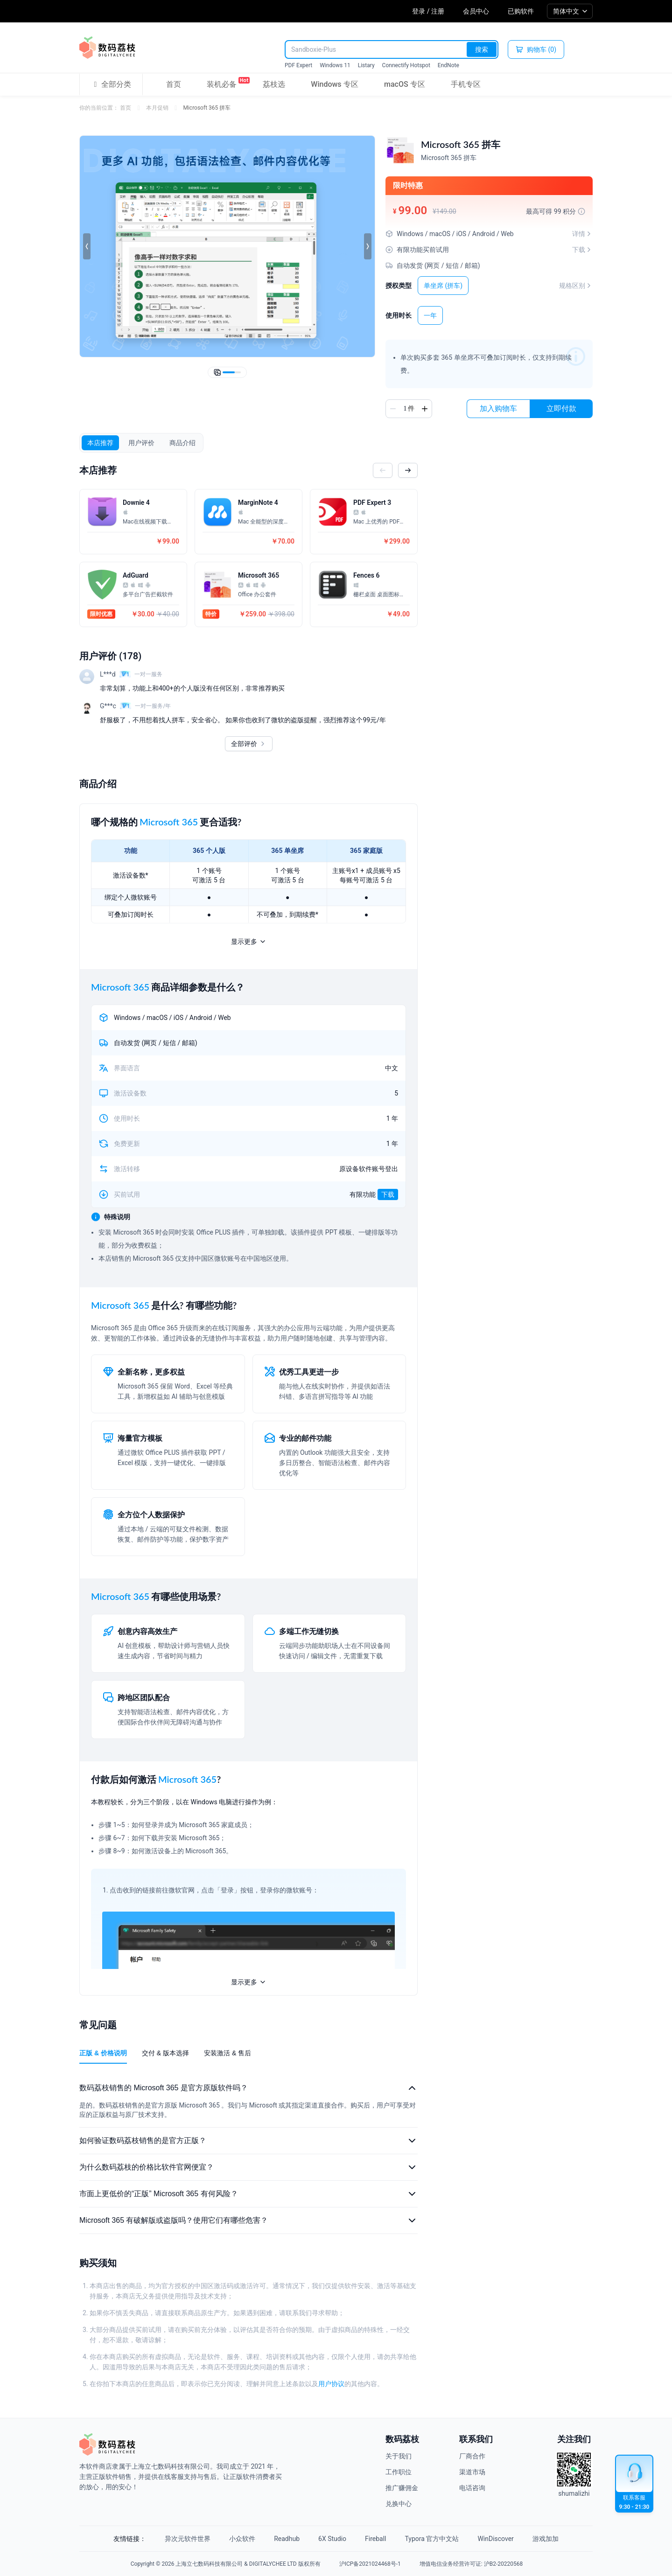 The image size is (672, 2576). What do you see at coordinates (398, 2456) in the screenshot?
I see `关于我们` at bounding box center [398, 2456].